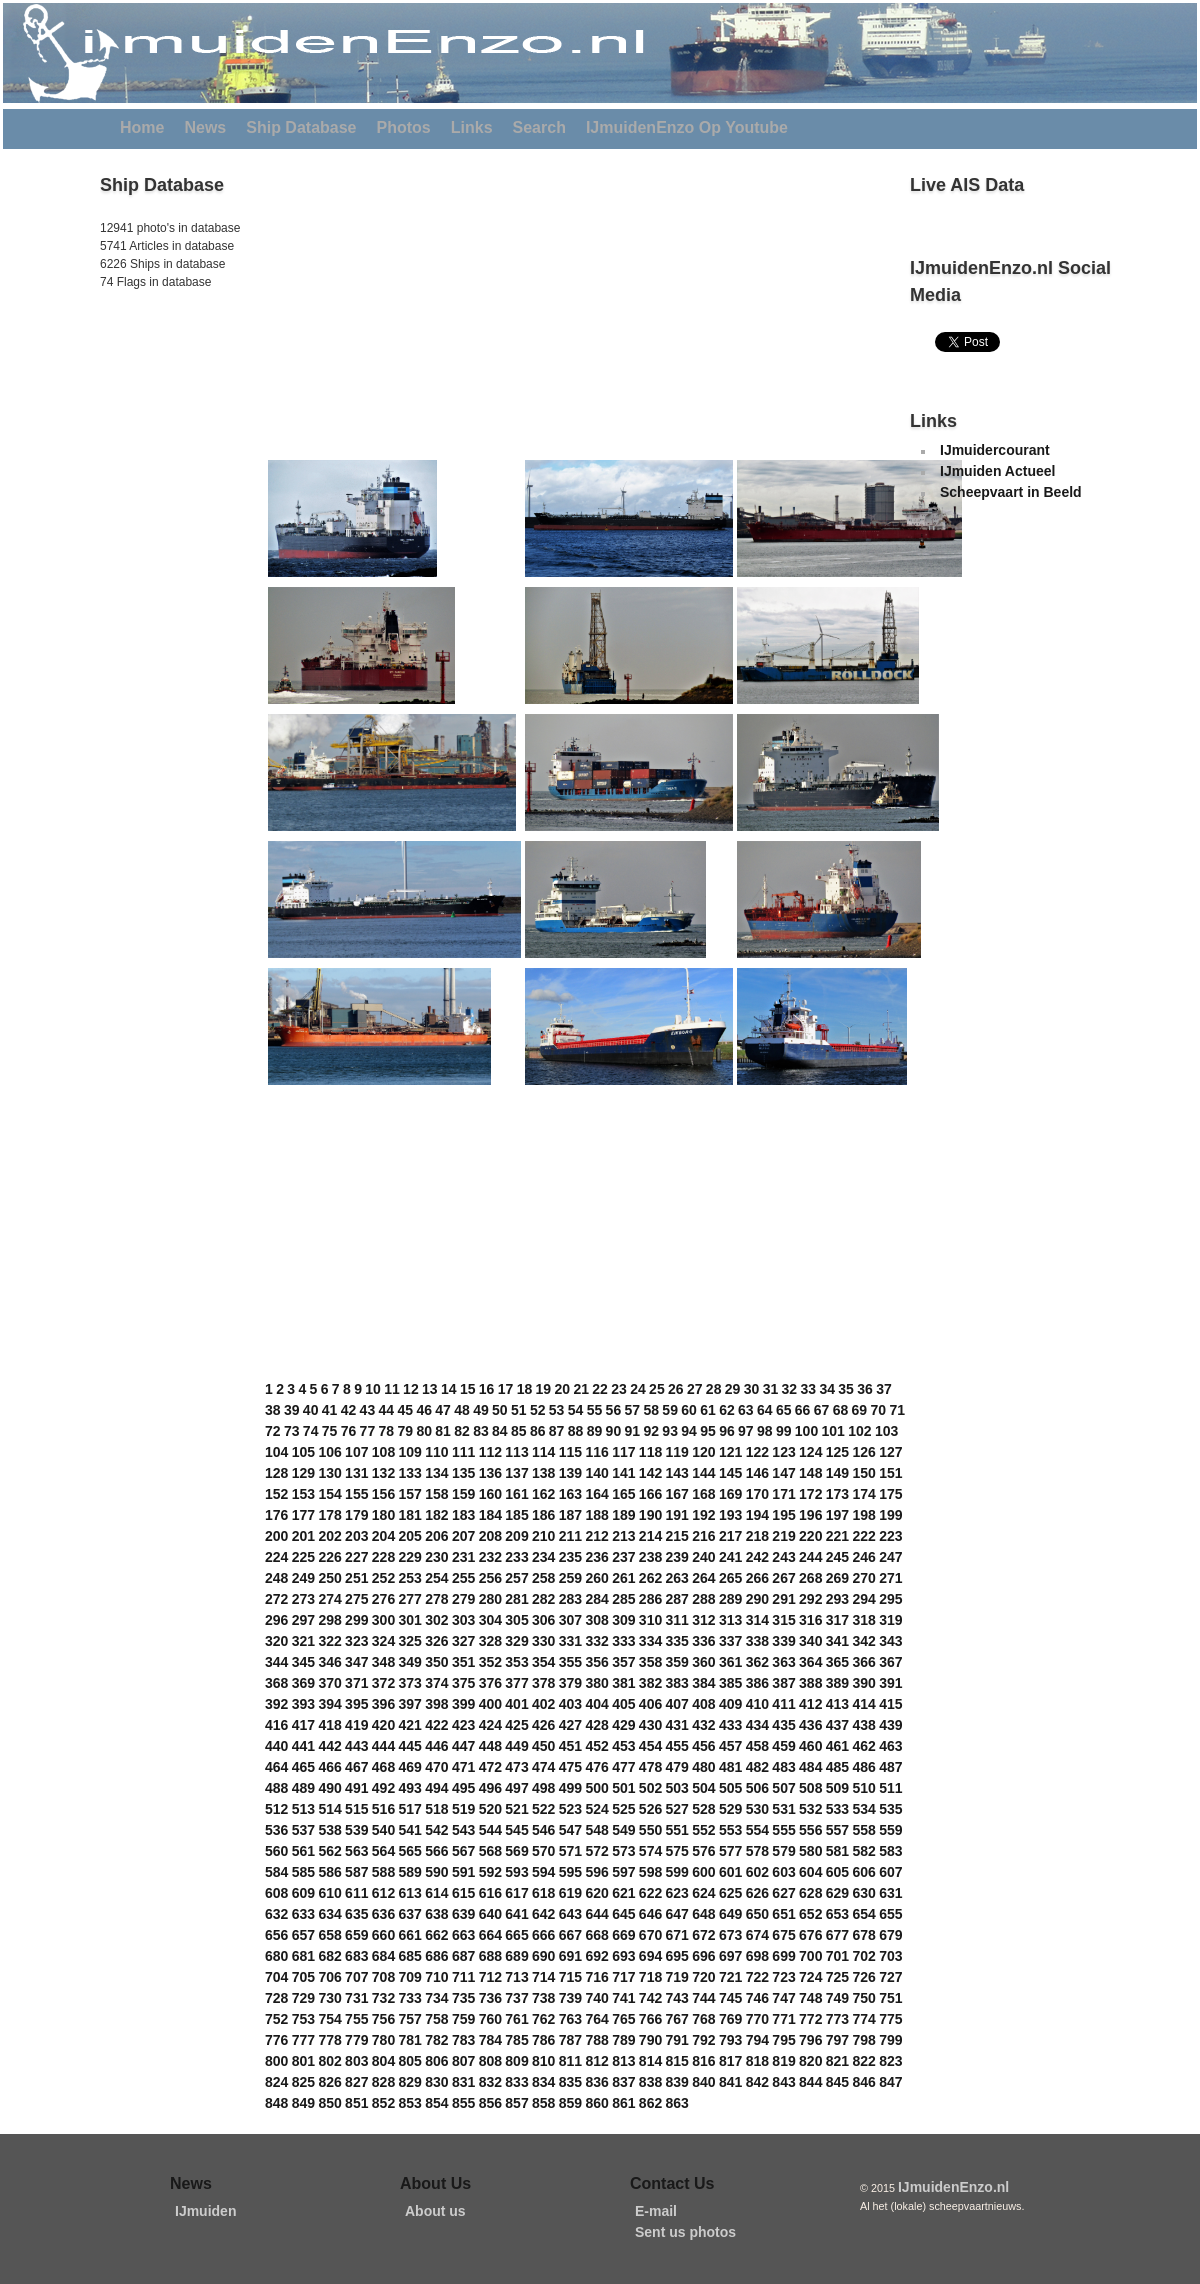  What do you see at coordinates (405, 1410) in the screenshot?
I see `45` at bounding box center [405, 1410].